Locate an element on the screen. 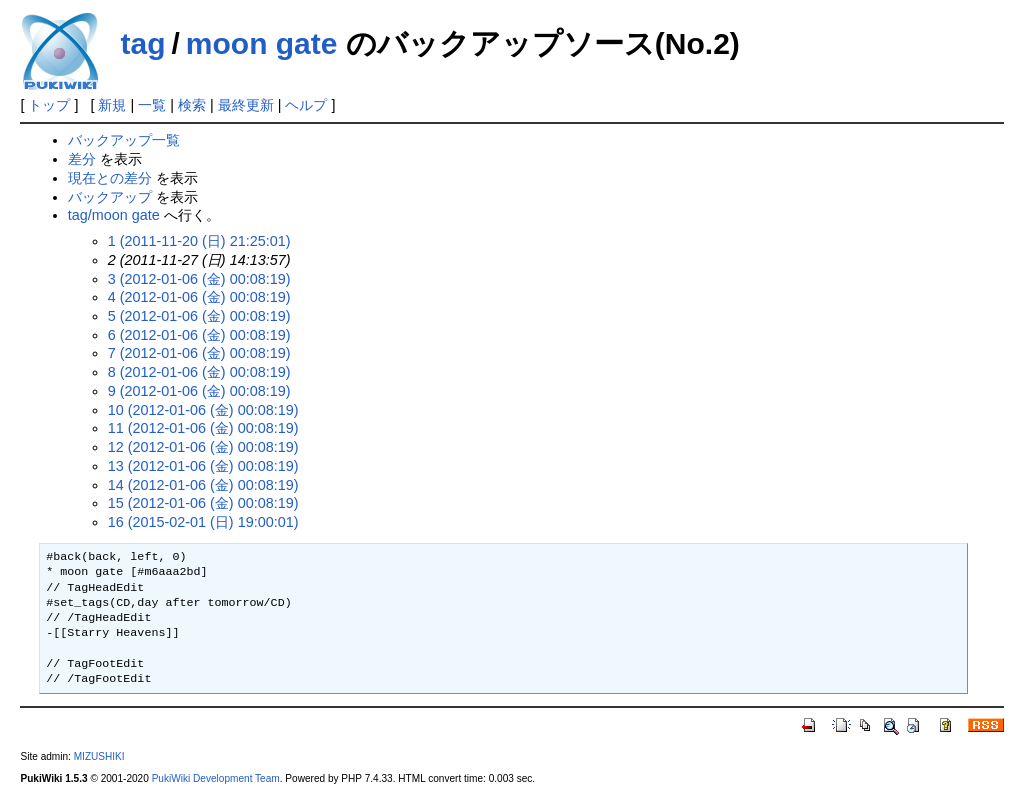 Image resolution: width=1024 pixels, height=795 pixels. バックアップ is located at coordinates (110, 197).